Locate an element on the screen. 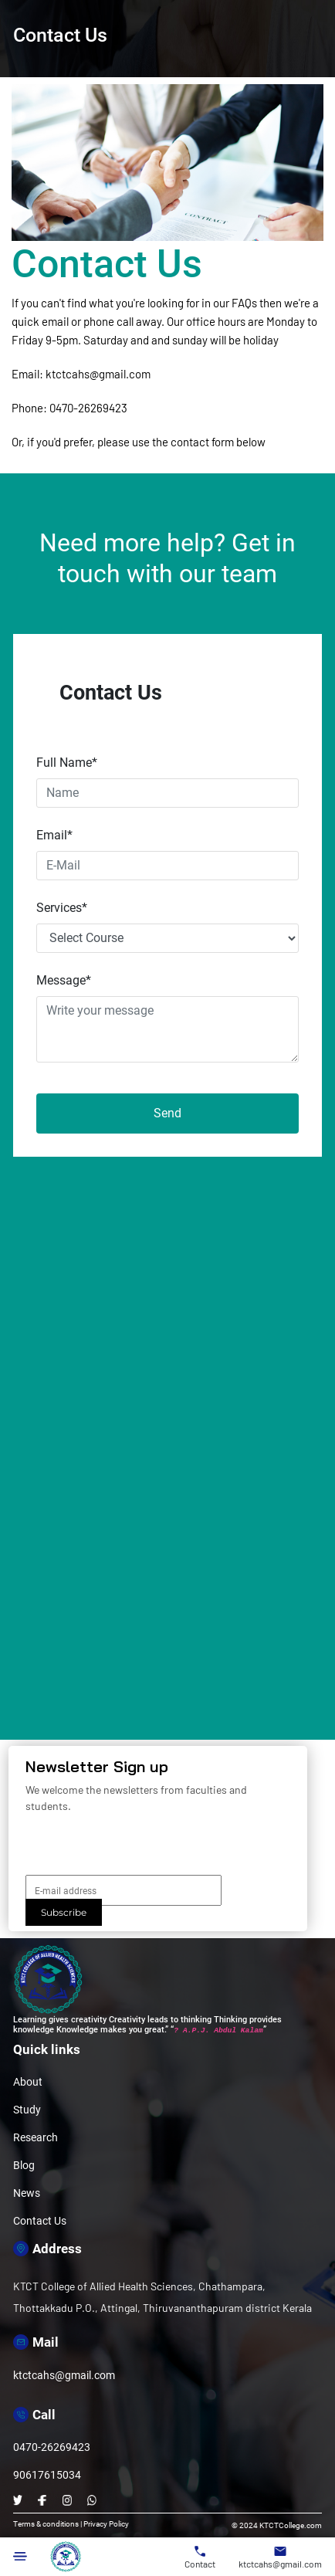  Research is located at coordinates (35, 2137).